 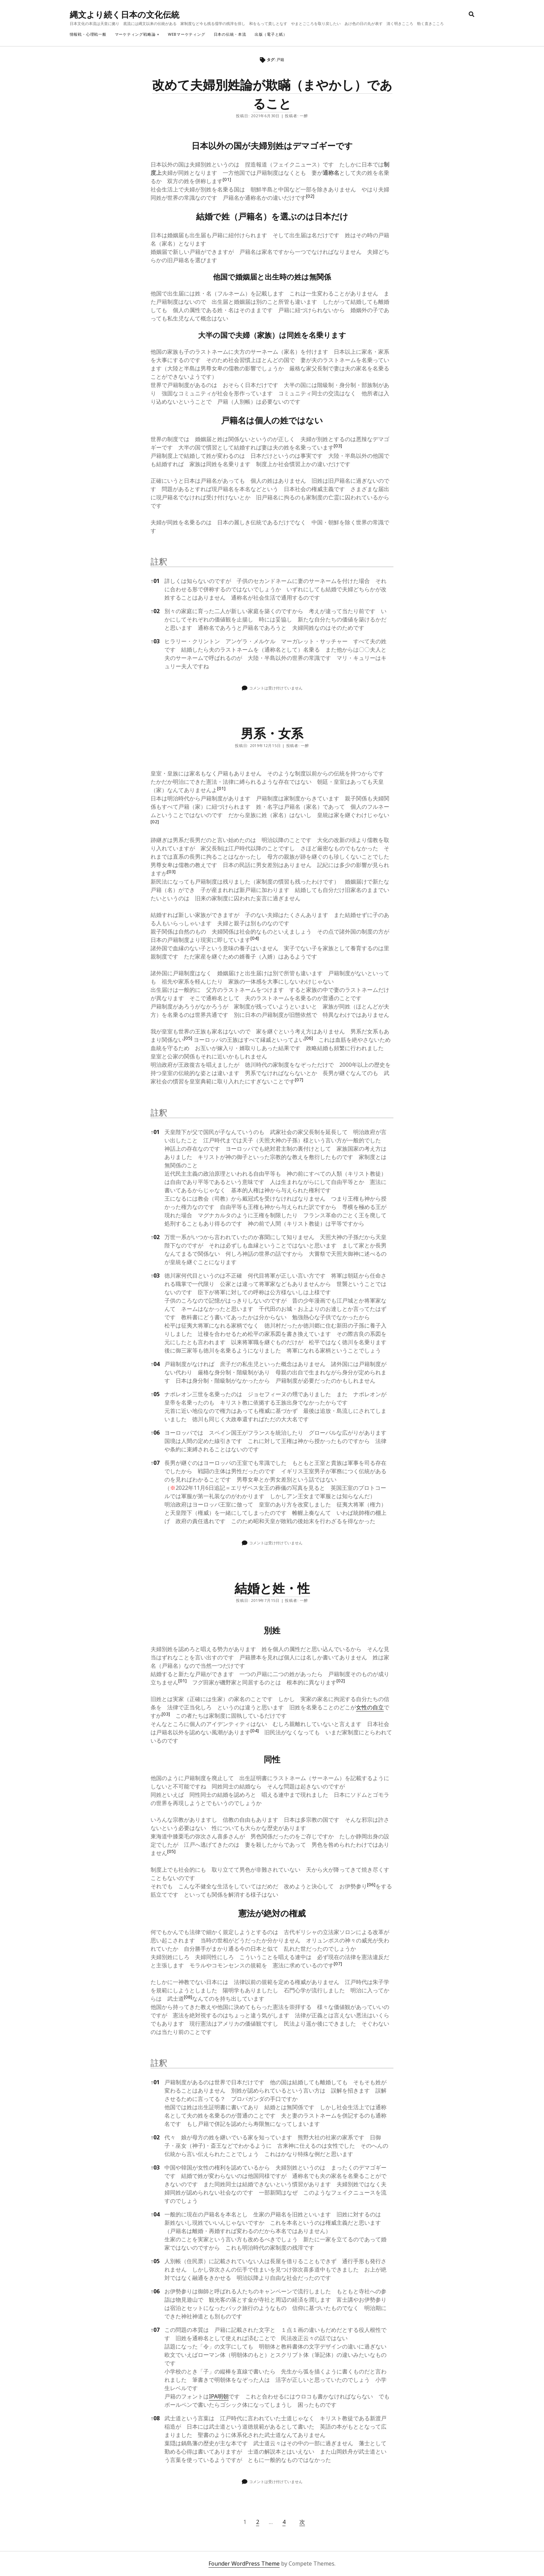 What do you see at coordinates (370, 1707) in the screenshot?
I see `女性の自立` at bounding box center [370, 1707].